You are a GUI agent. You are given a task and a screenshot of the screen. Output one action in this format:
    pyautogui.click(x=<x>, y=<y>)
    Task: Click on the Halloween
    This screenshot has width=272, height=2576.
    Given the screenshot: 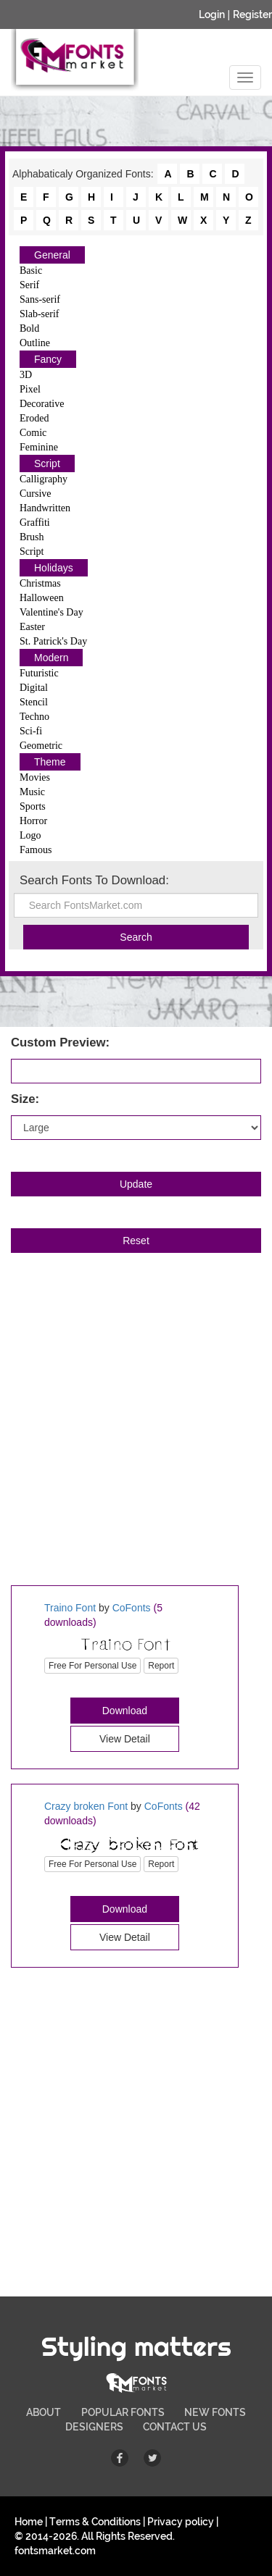 What is the action you would take?
    pyautogui.click(x=42, y=597)
    